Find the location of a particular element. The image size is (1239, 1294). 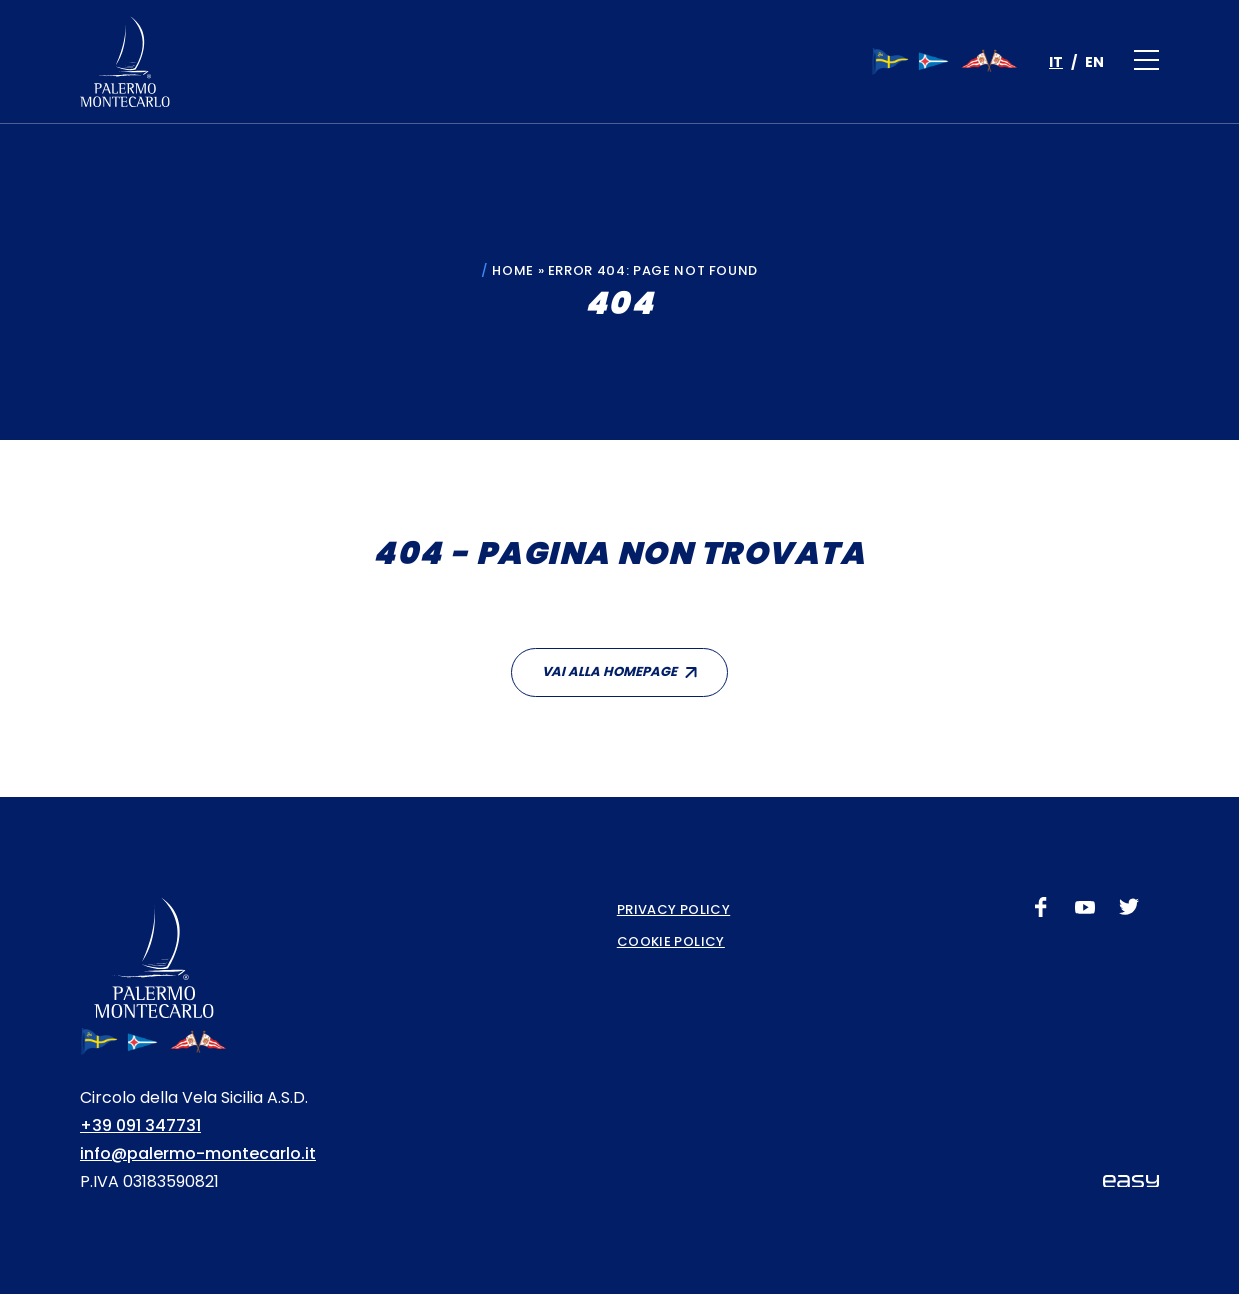

[menuitem] is located at coordinates (1056, 62).